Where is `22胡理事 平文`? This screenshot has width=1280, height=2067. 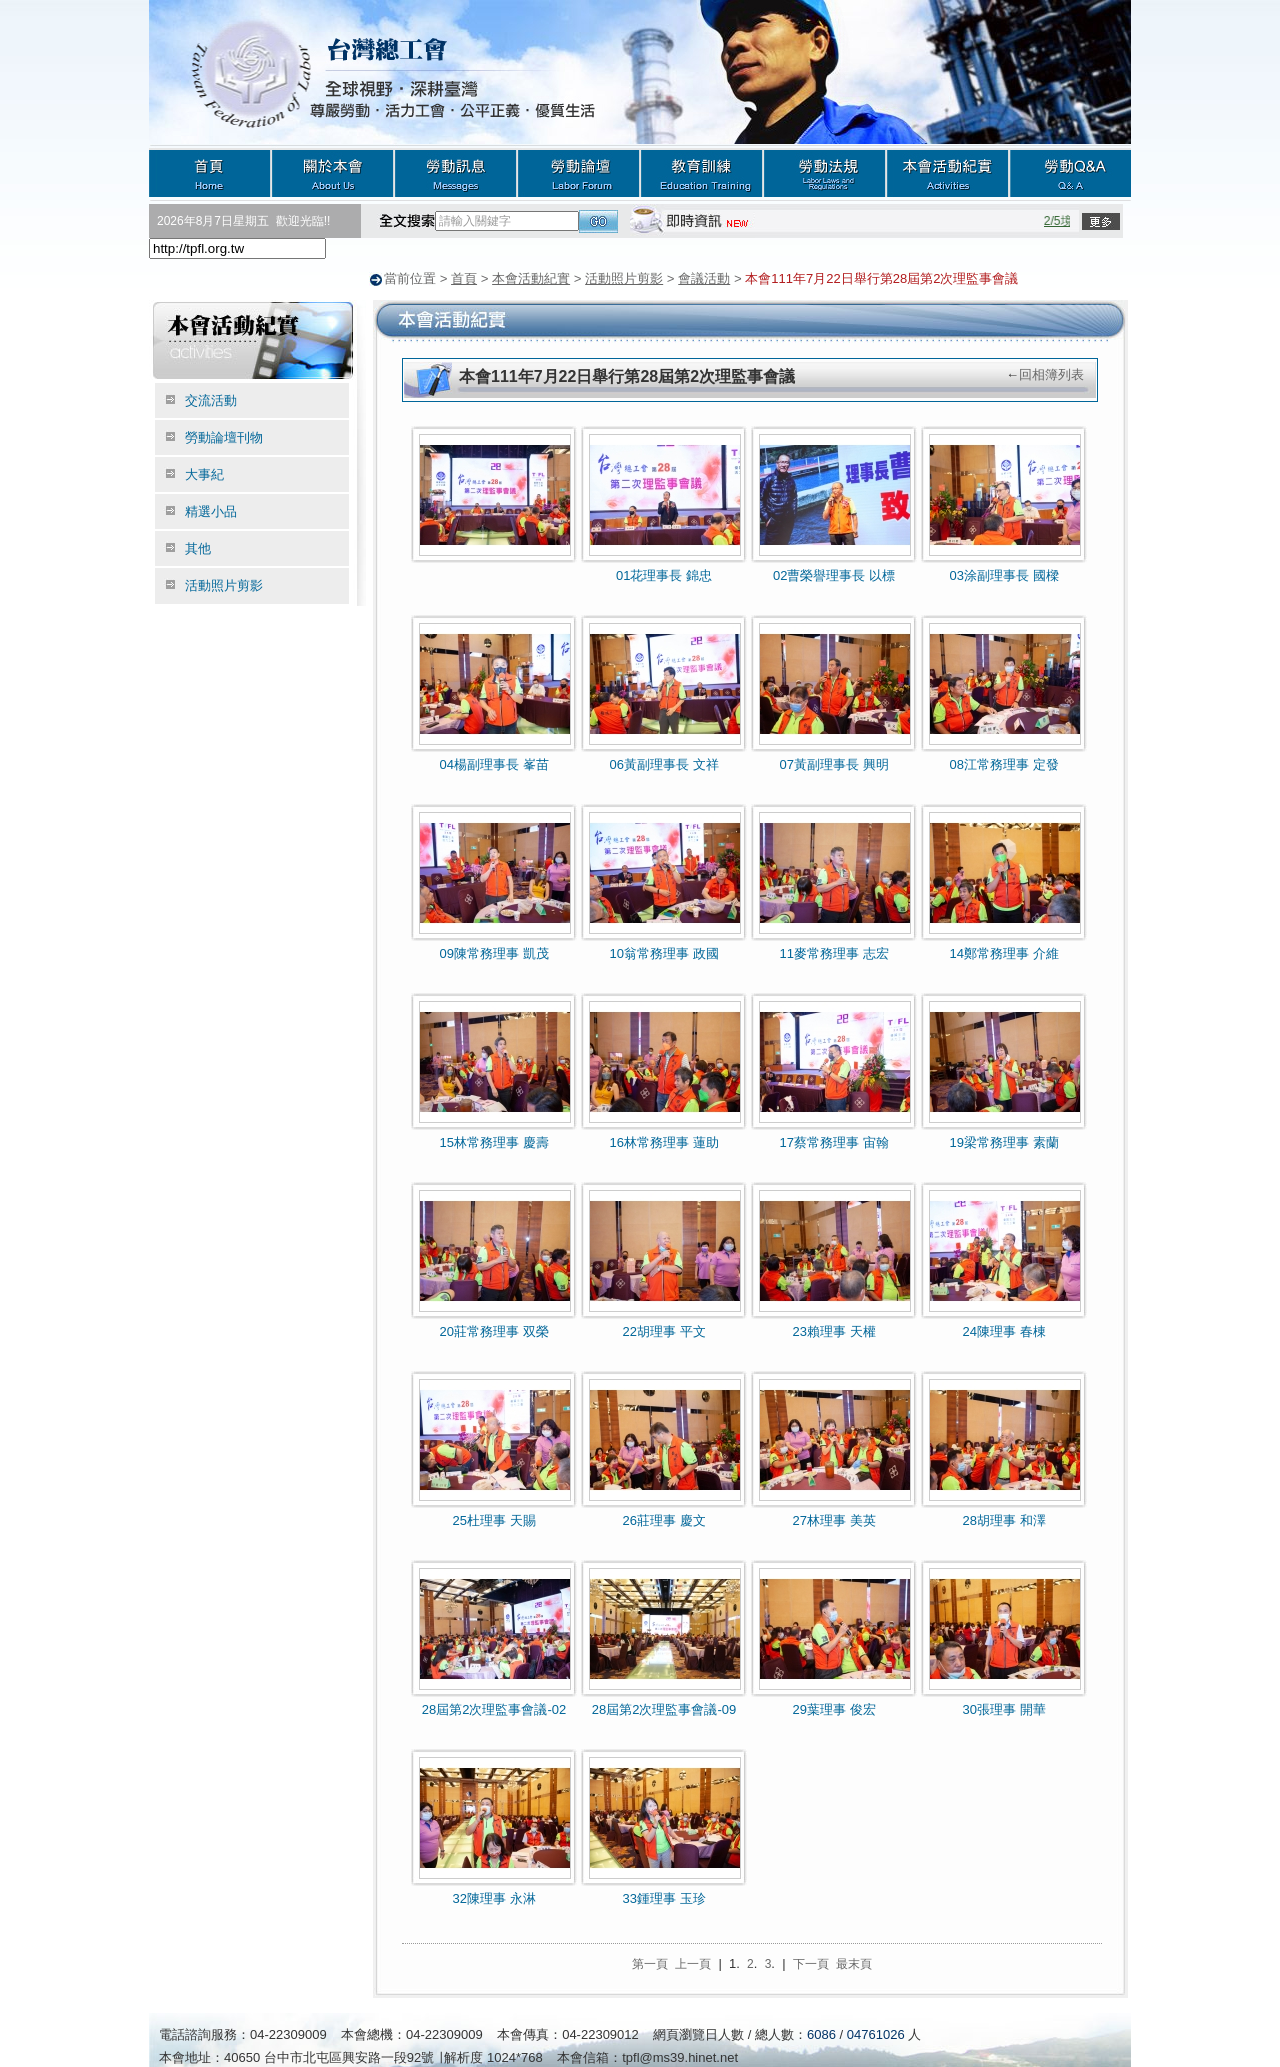
22胡理事 平文 is located at coordinates (663, 1330).